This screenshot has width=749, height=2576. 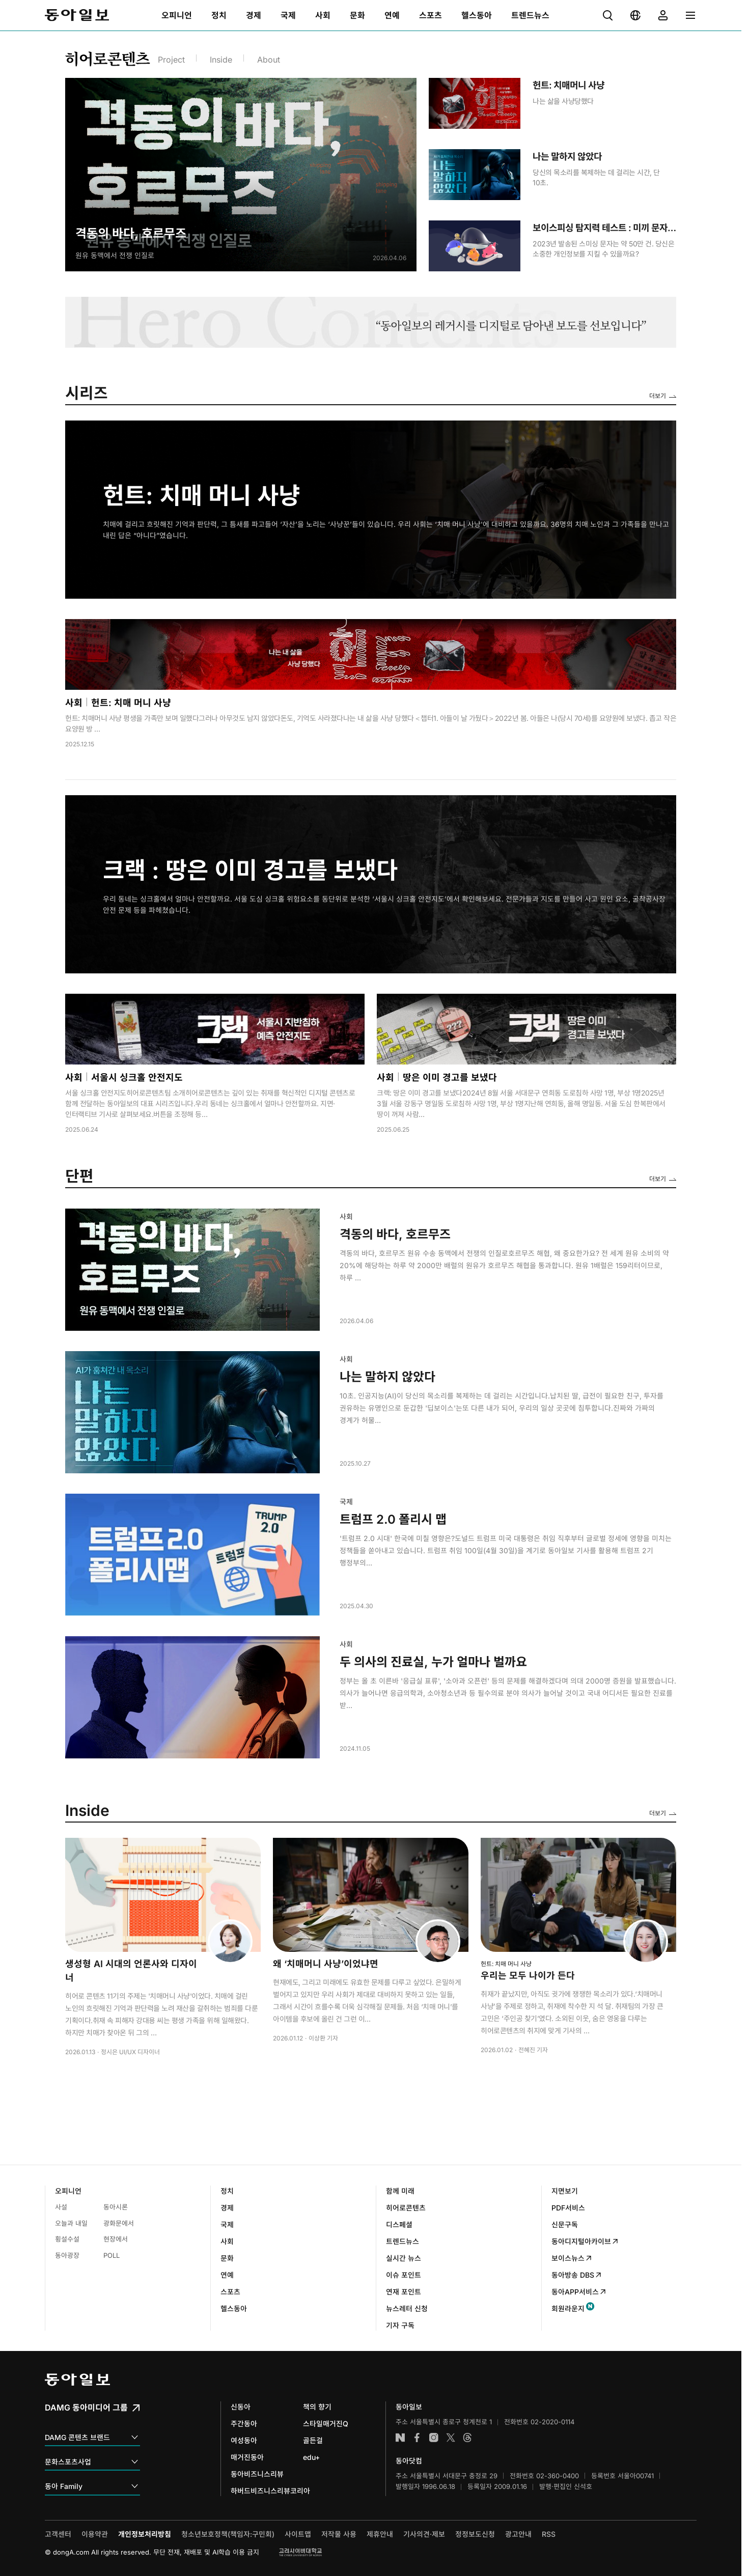 I want to click on 사회, so click(x=227, y=2241).